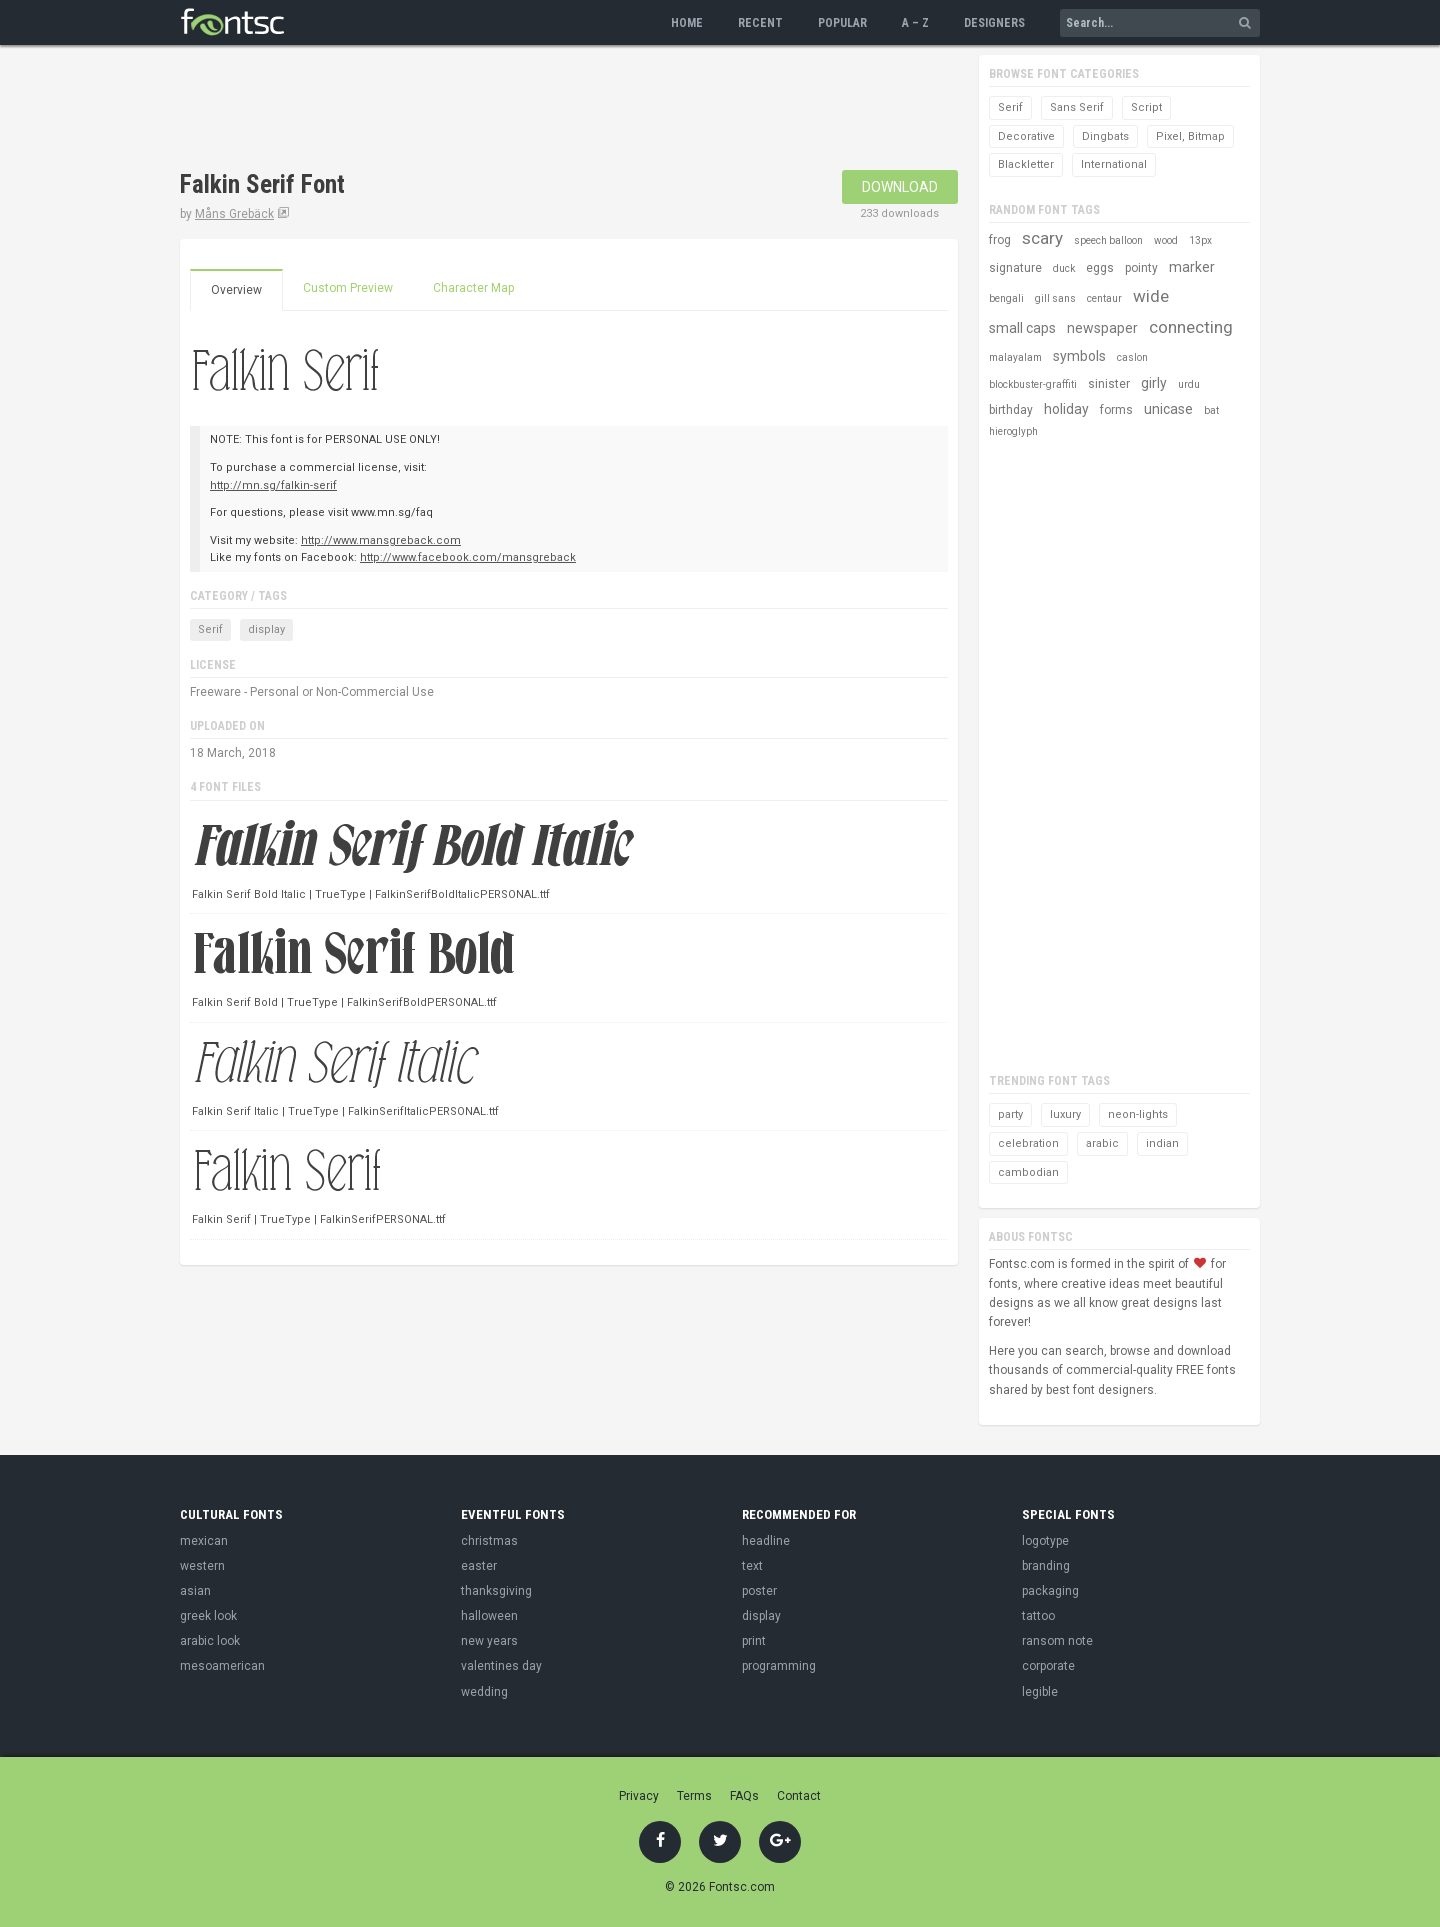  I want to click on ransom note, so click(1057, 1641).